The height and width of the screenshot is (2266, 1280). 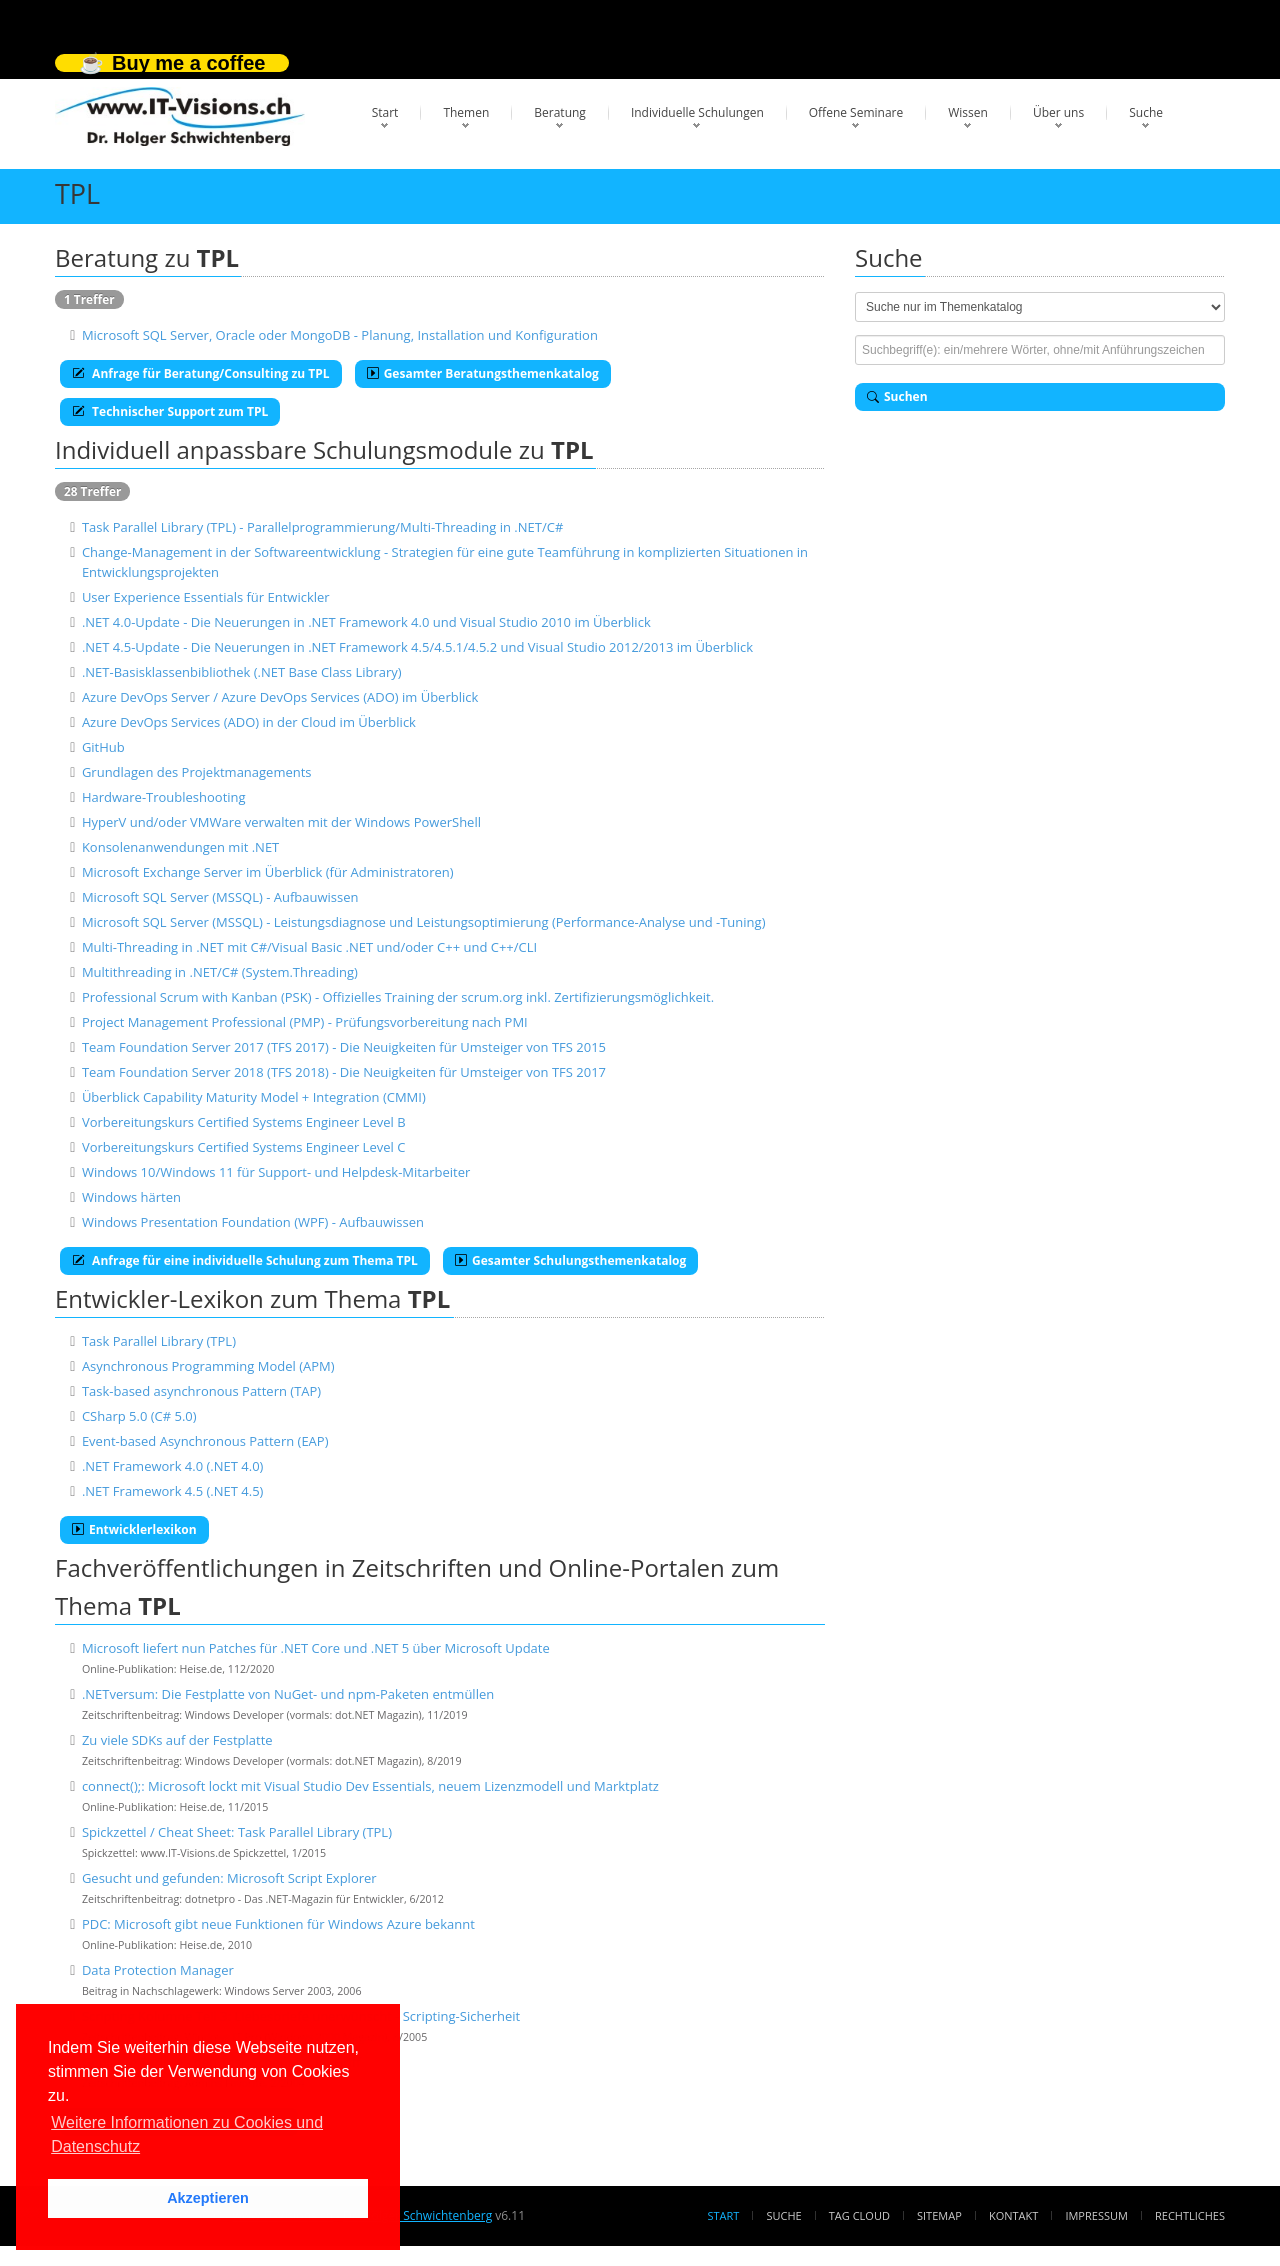 What do you see at coordinates (201, 373) in the screenshot?
I see `Anfrage für Beratung/Consulting zu TPL` at bounding box center [201, 373].